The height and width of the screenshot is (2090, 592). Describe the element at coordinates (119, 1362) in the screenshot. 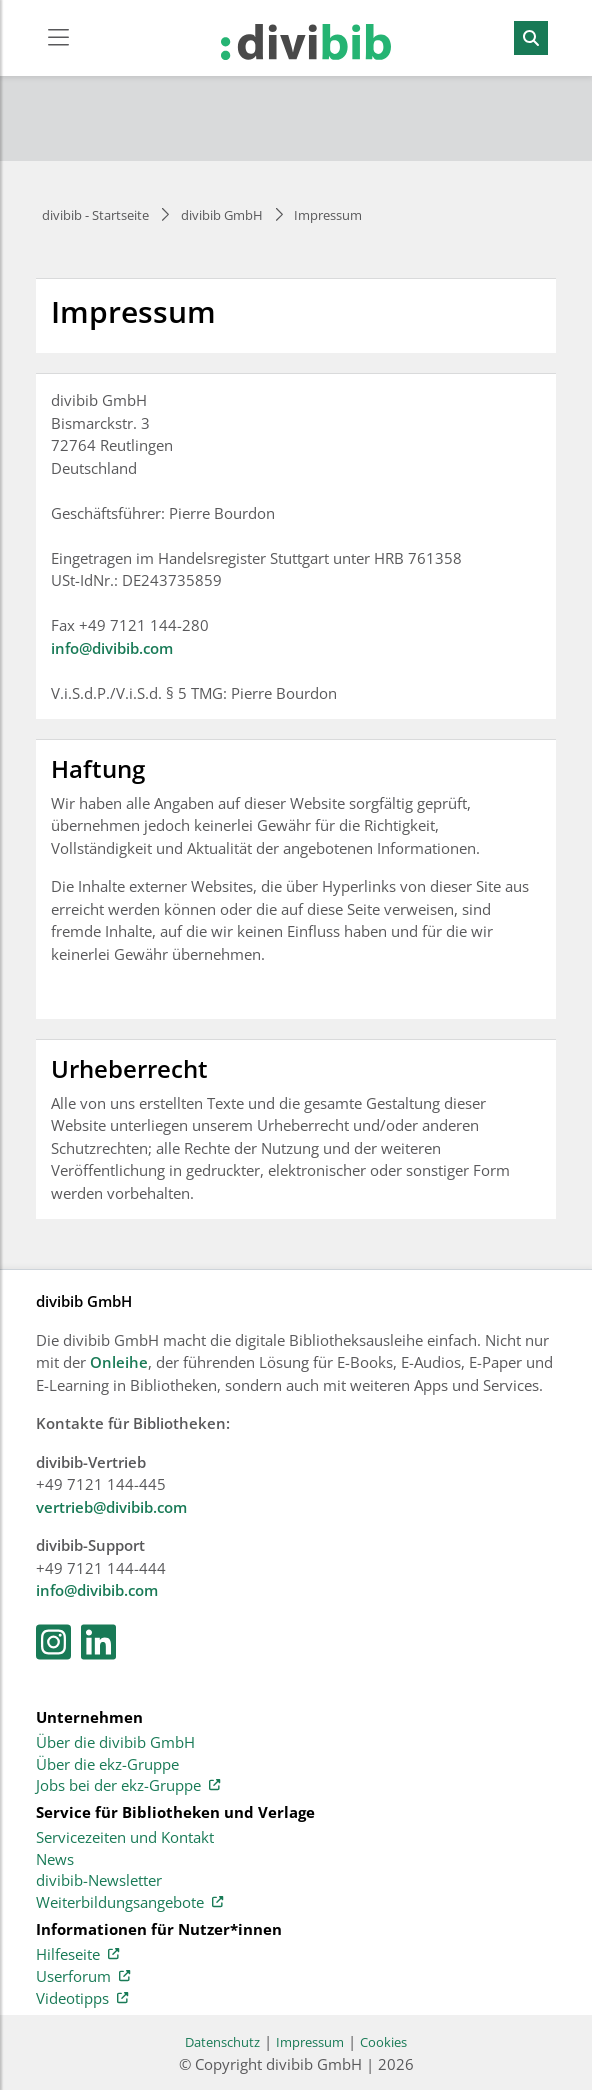

I see `Onleihe` at that location.